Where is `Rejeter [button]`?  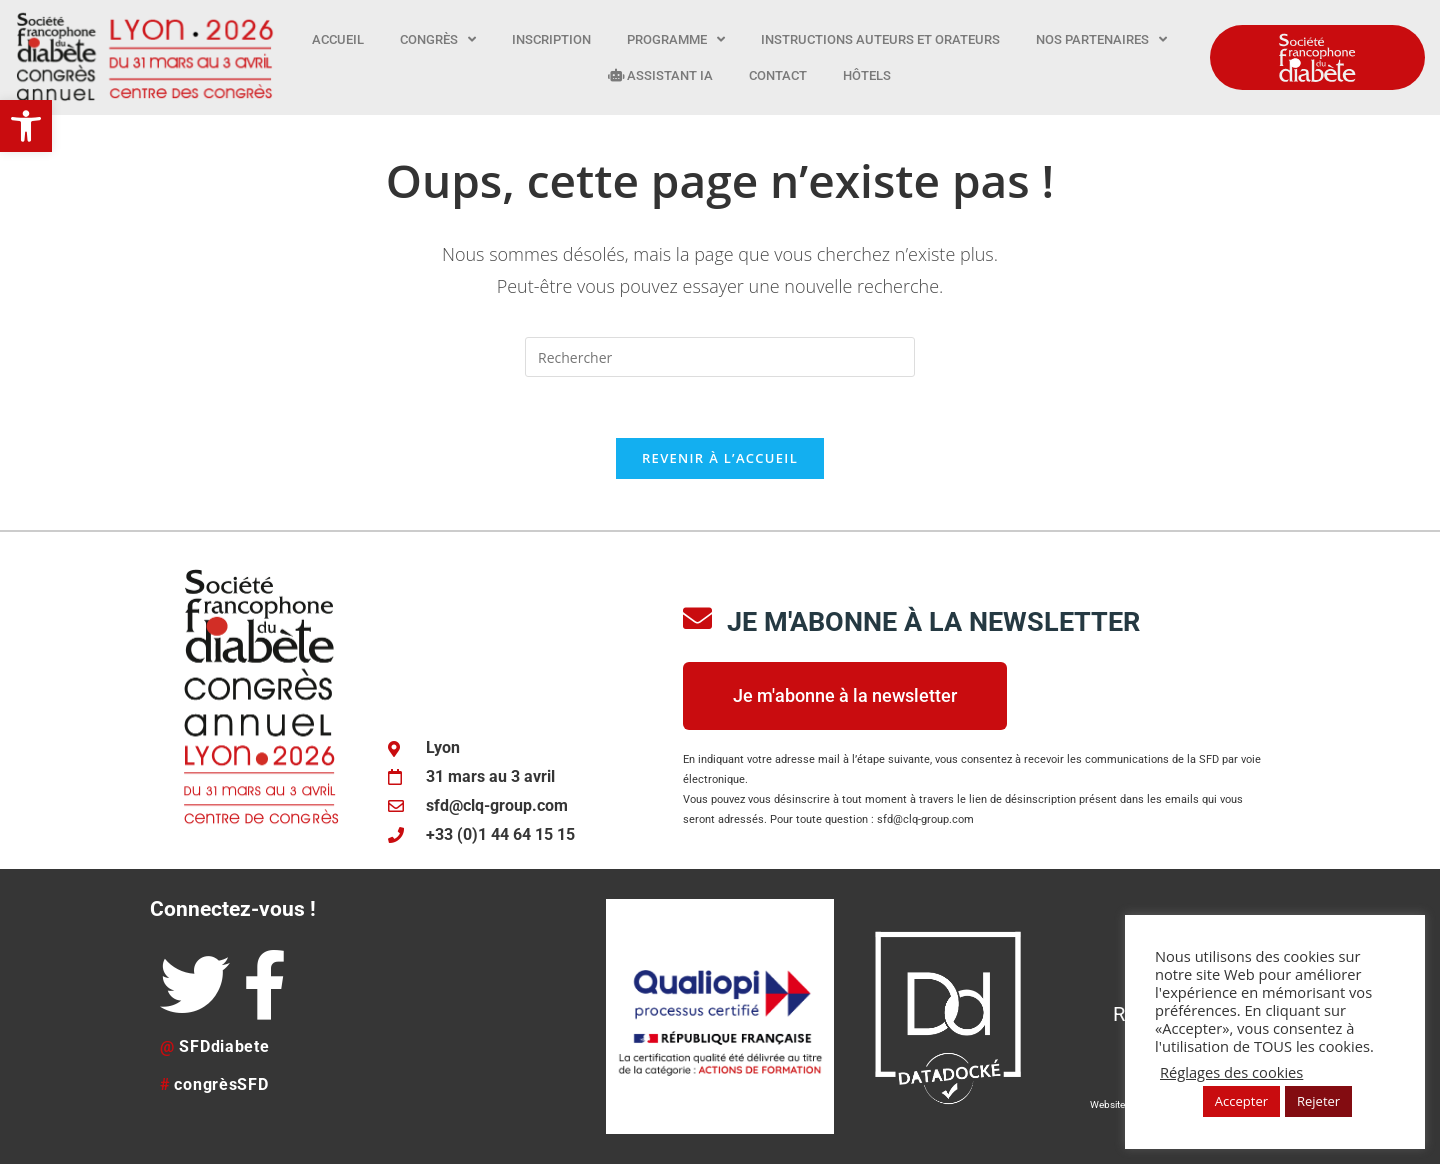 Rejeter [button] is located at coordinates (1318, 1101).